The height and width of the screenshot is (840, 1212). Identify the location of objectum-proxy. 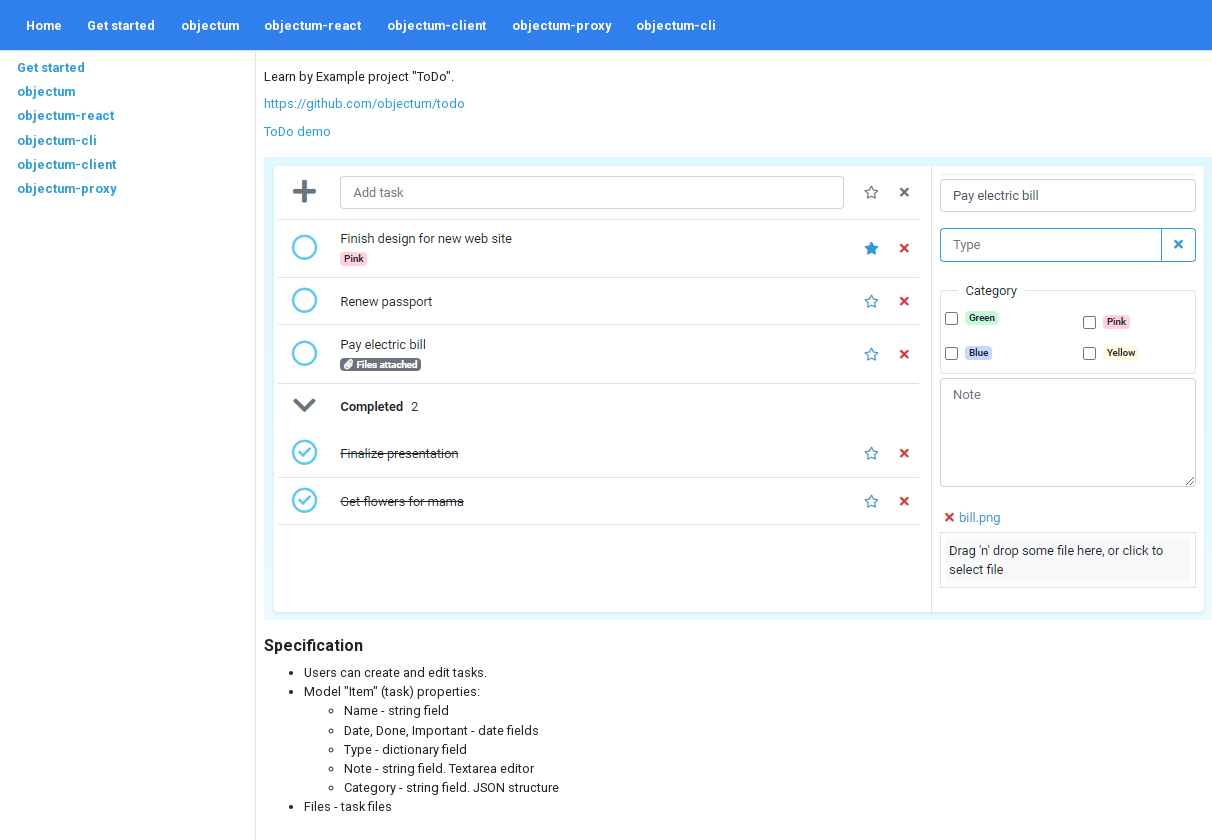
(561, 25).